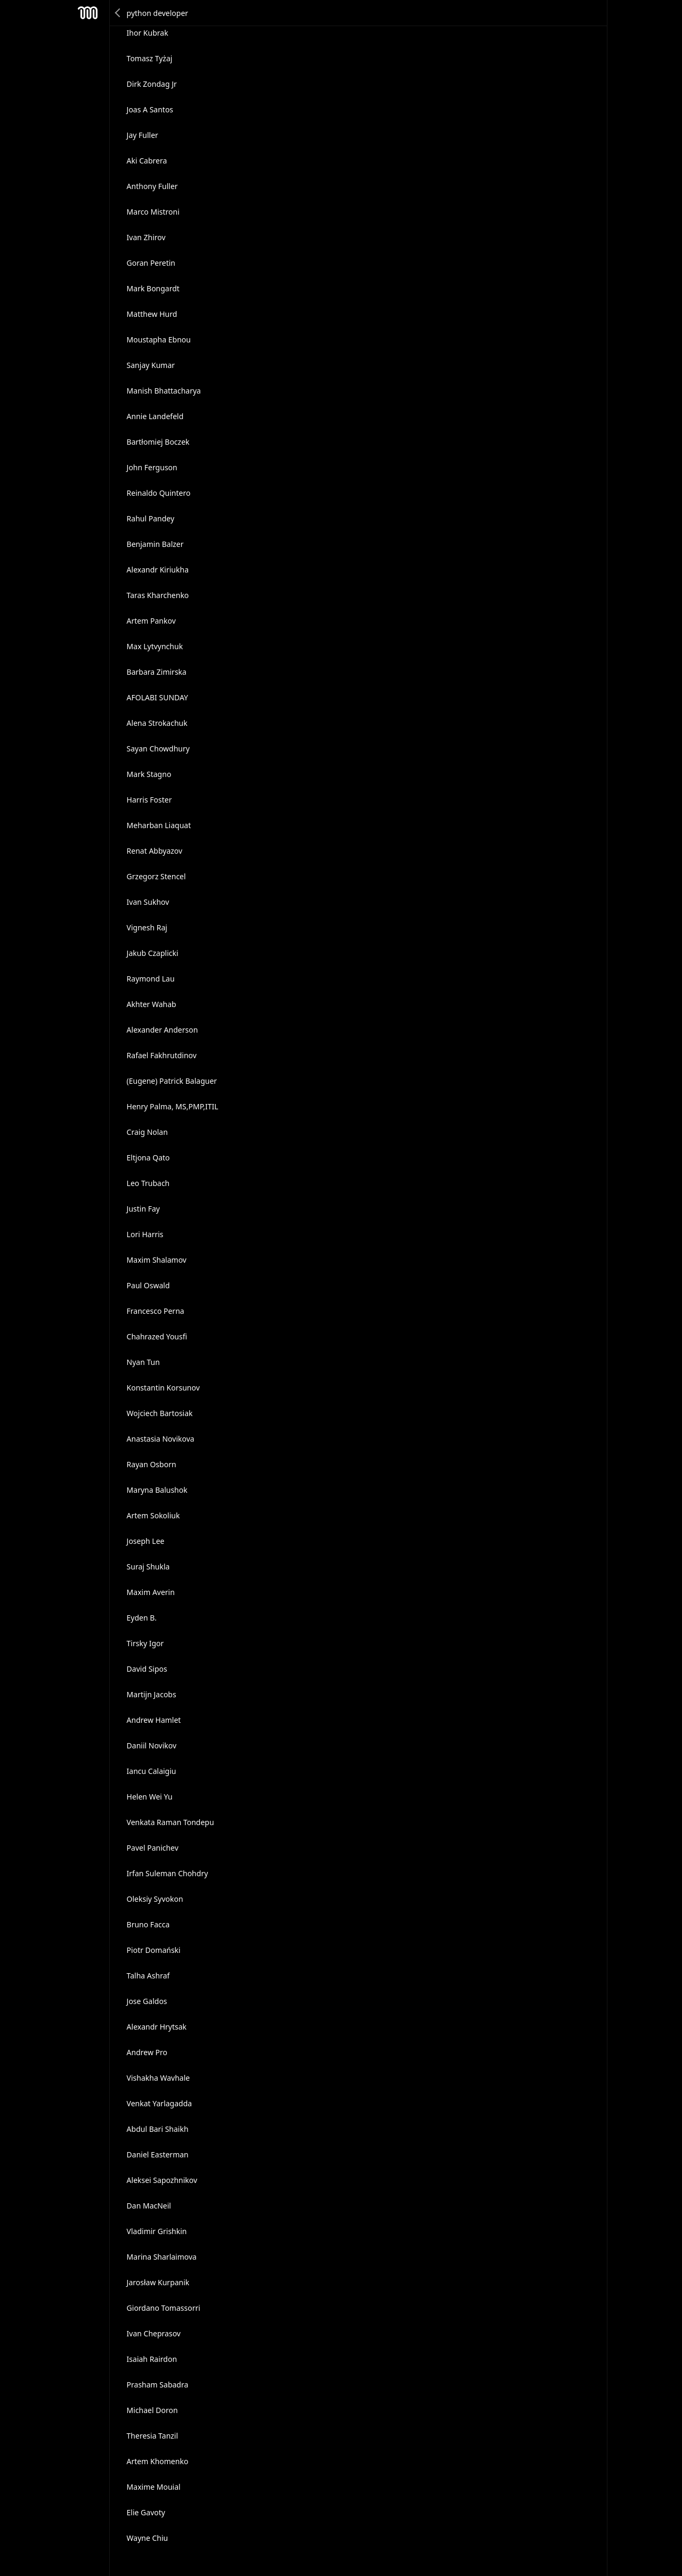 This screenshot has width=682, height=2576. I want to click on Andrew Pro, so click(147, 2052).